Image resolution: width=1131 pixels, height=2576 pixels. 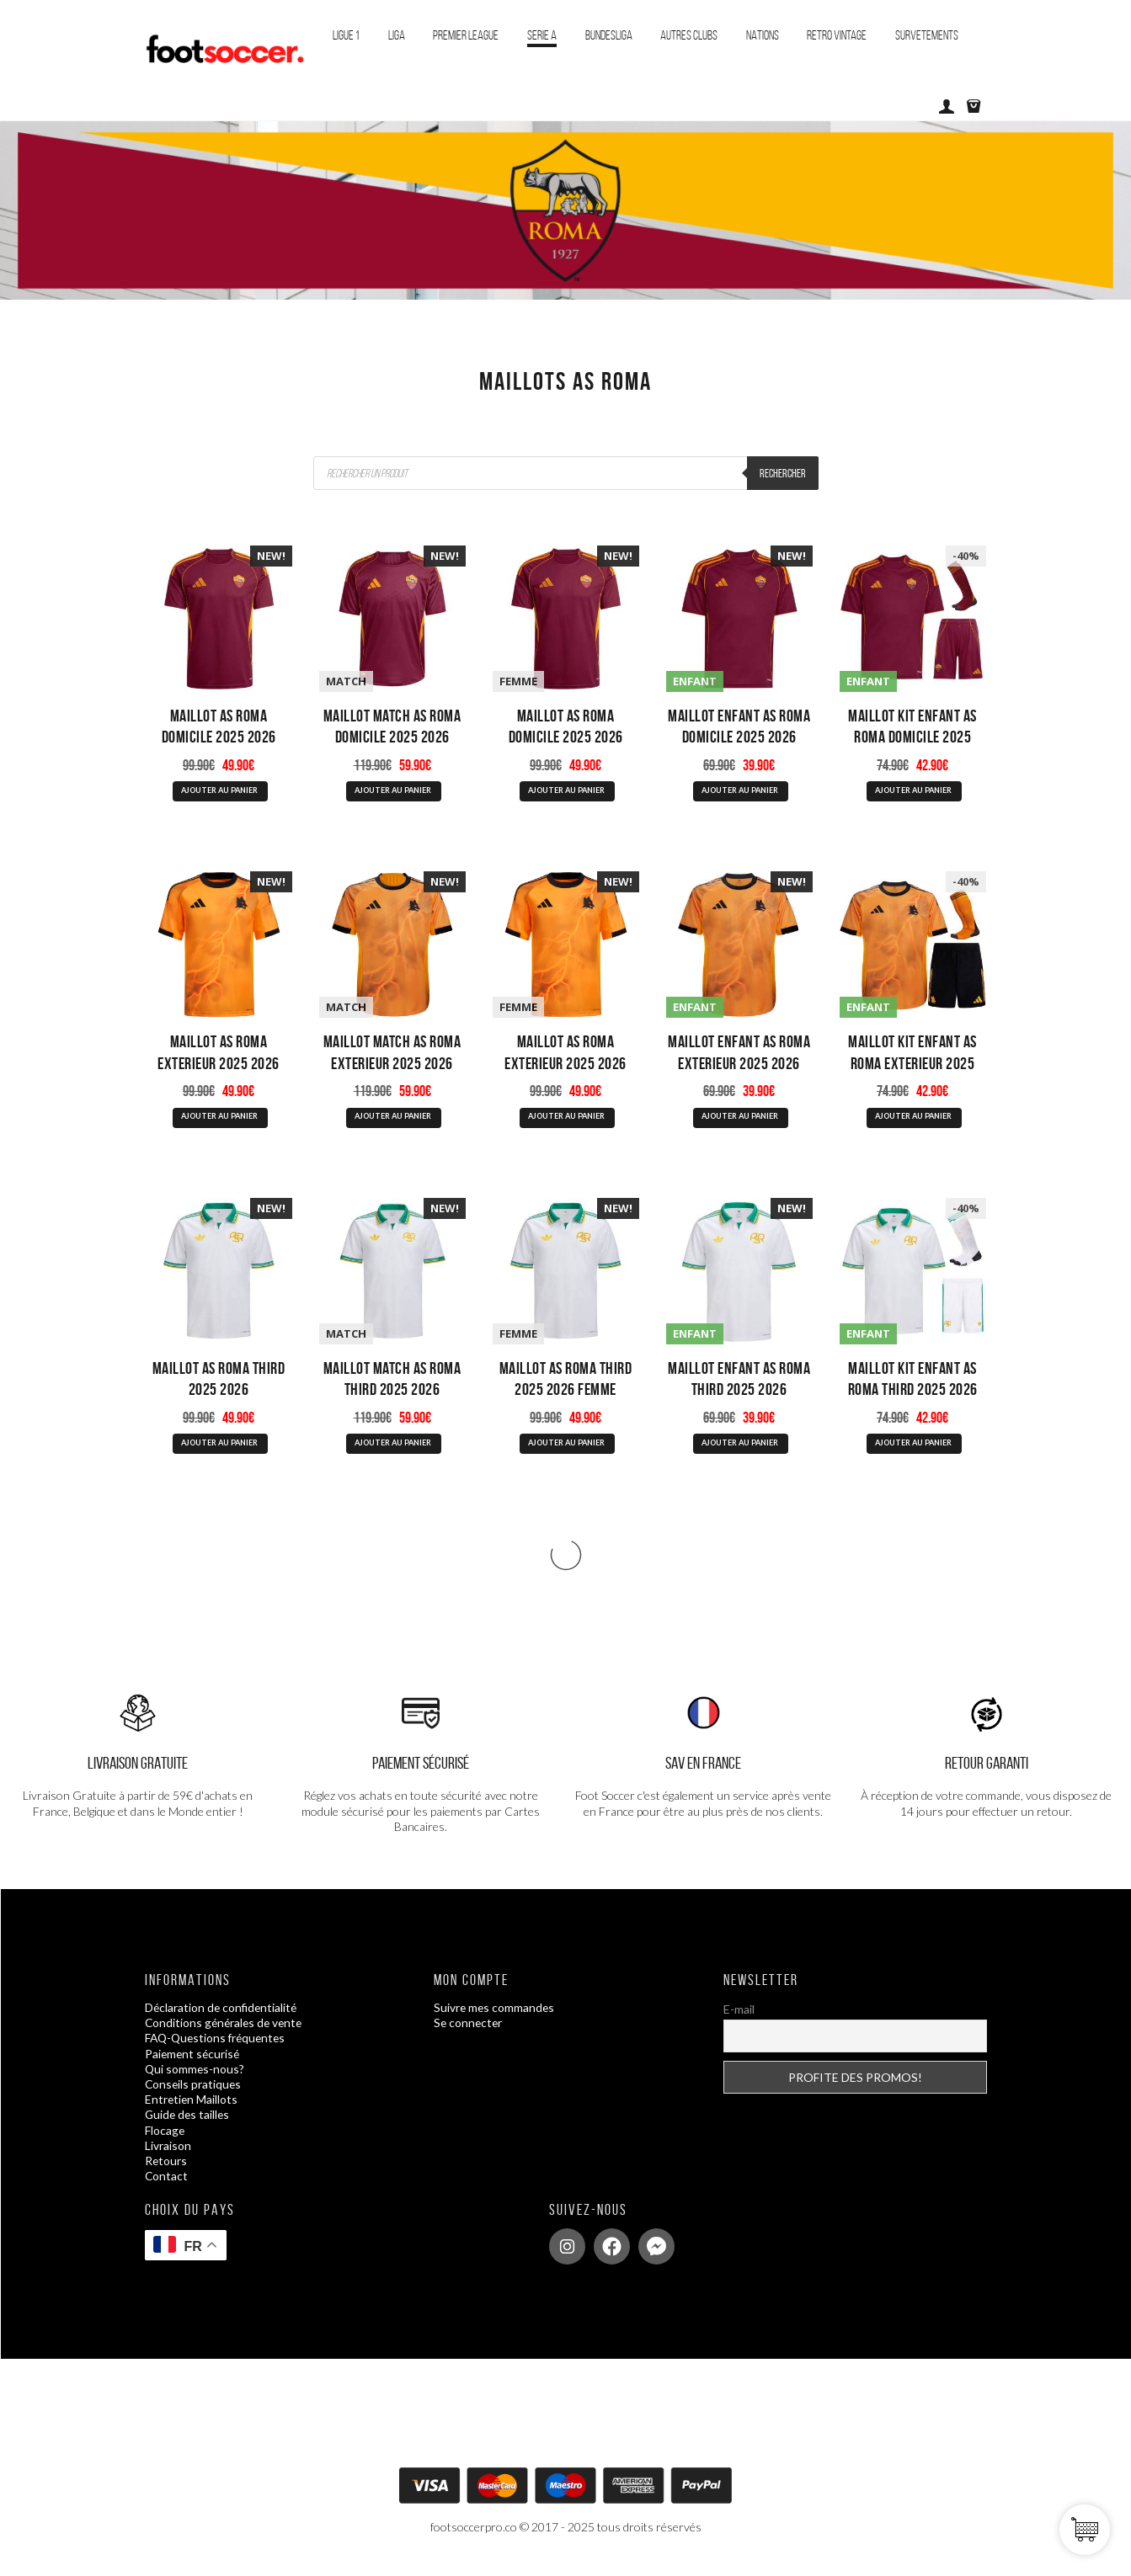 What do you see at coordinates (469, 2032) in the screenshot?
I see `Se connecter` at bounding box center [469, 2032].